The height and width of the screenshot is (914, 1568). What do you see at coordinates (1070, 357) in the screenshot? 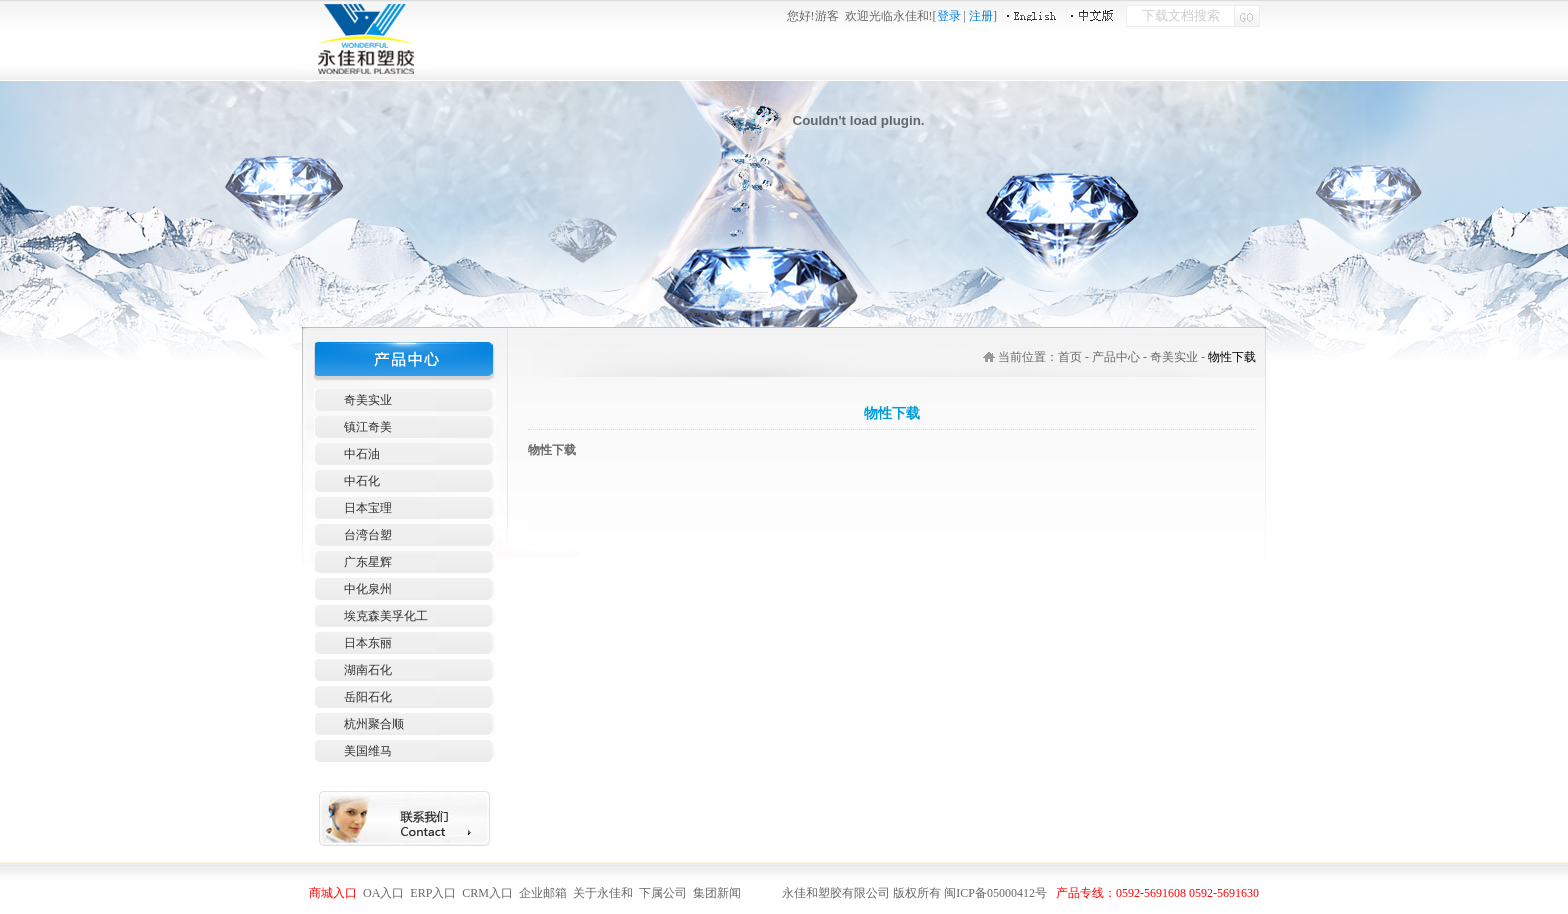
I see `首页` at bounding box center [1070, 357].